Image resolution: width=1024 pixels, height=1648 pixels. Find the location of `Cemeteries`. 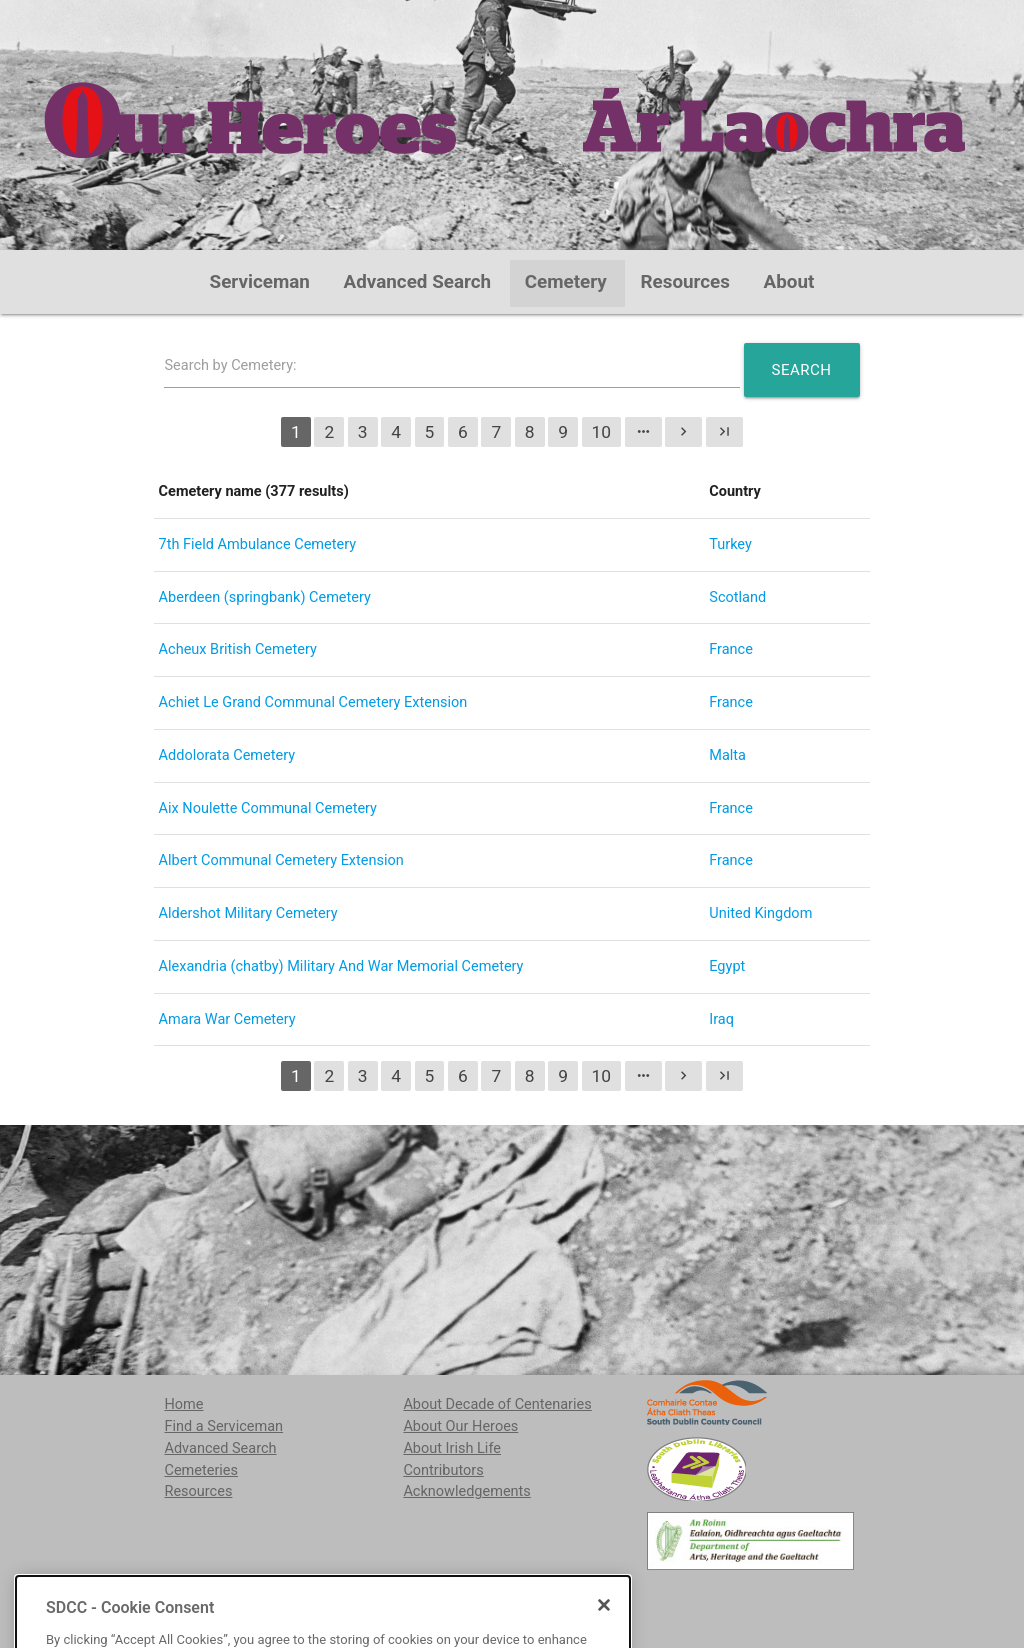

Cemeteries is located at coordinates (201, 1470).